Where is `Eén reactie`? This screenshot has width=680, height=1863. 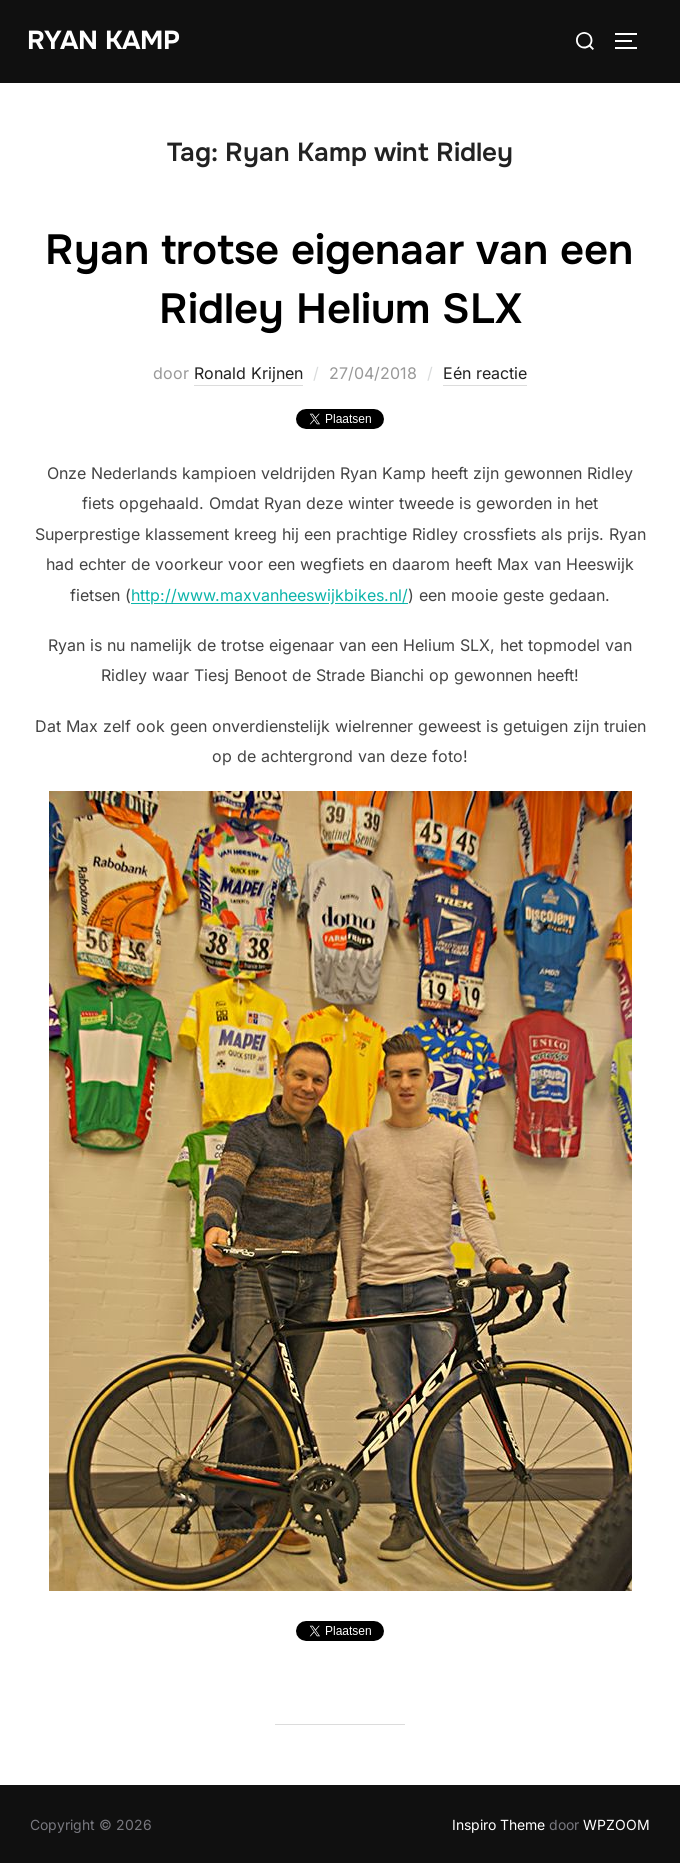 Eén reactie is located at coordinates (485, 373).